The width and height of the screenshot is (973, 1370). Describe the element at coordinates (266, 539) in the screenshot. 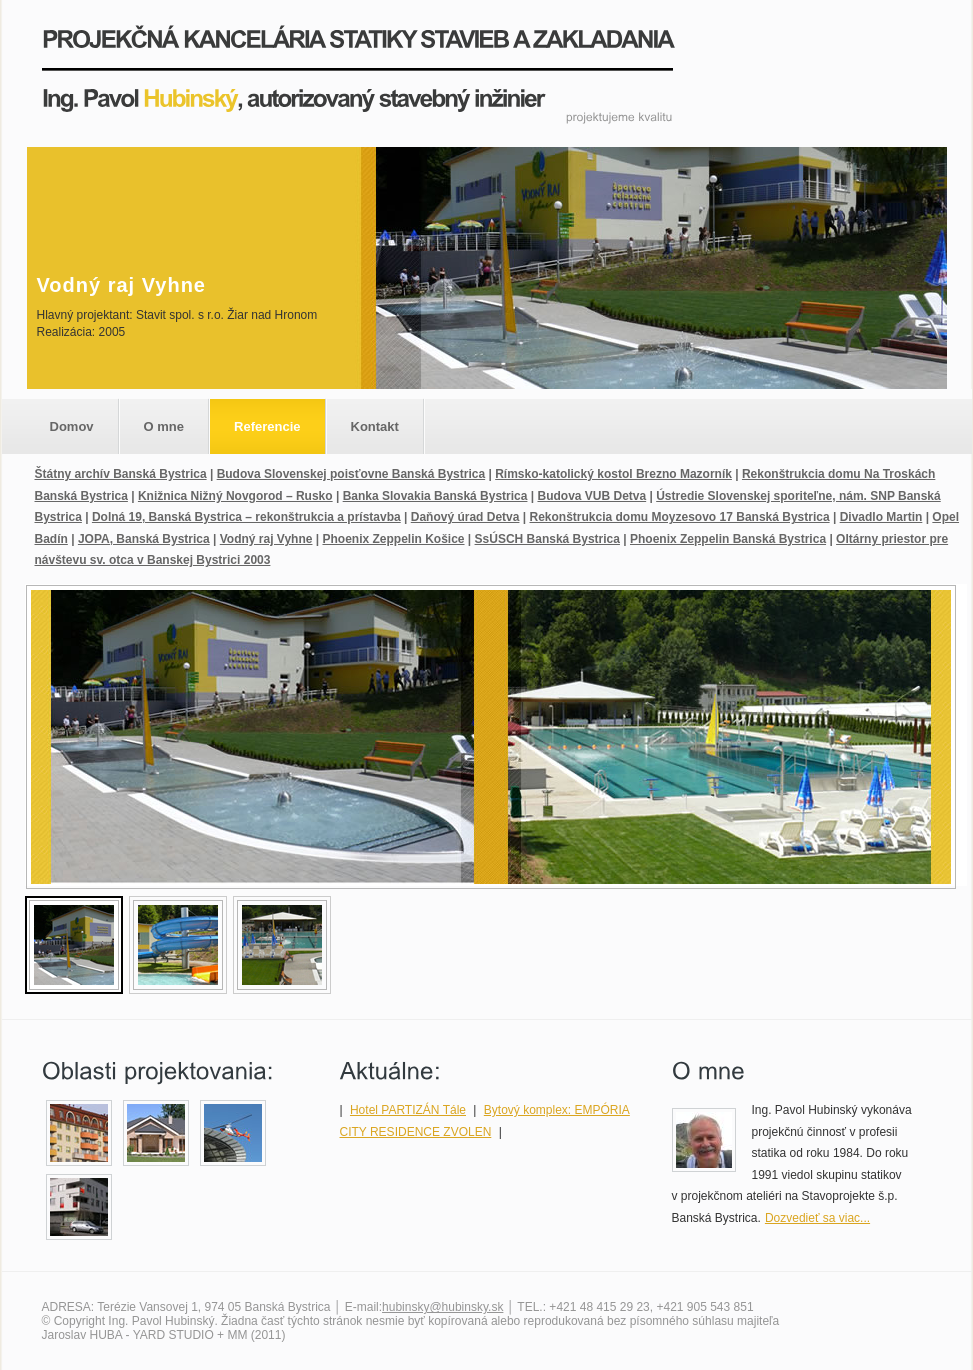

I see `Vodný raj Vyhne` at that location.